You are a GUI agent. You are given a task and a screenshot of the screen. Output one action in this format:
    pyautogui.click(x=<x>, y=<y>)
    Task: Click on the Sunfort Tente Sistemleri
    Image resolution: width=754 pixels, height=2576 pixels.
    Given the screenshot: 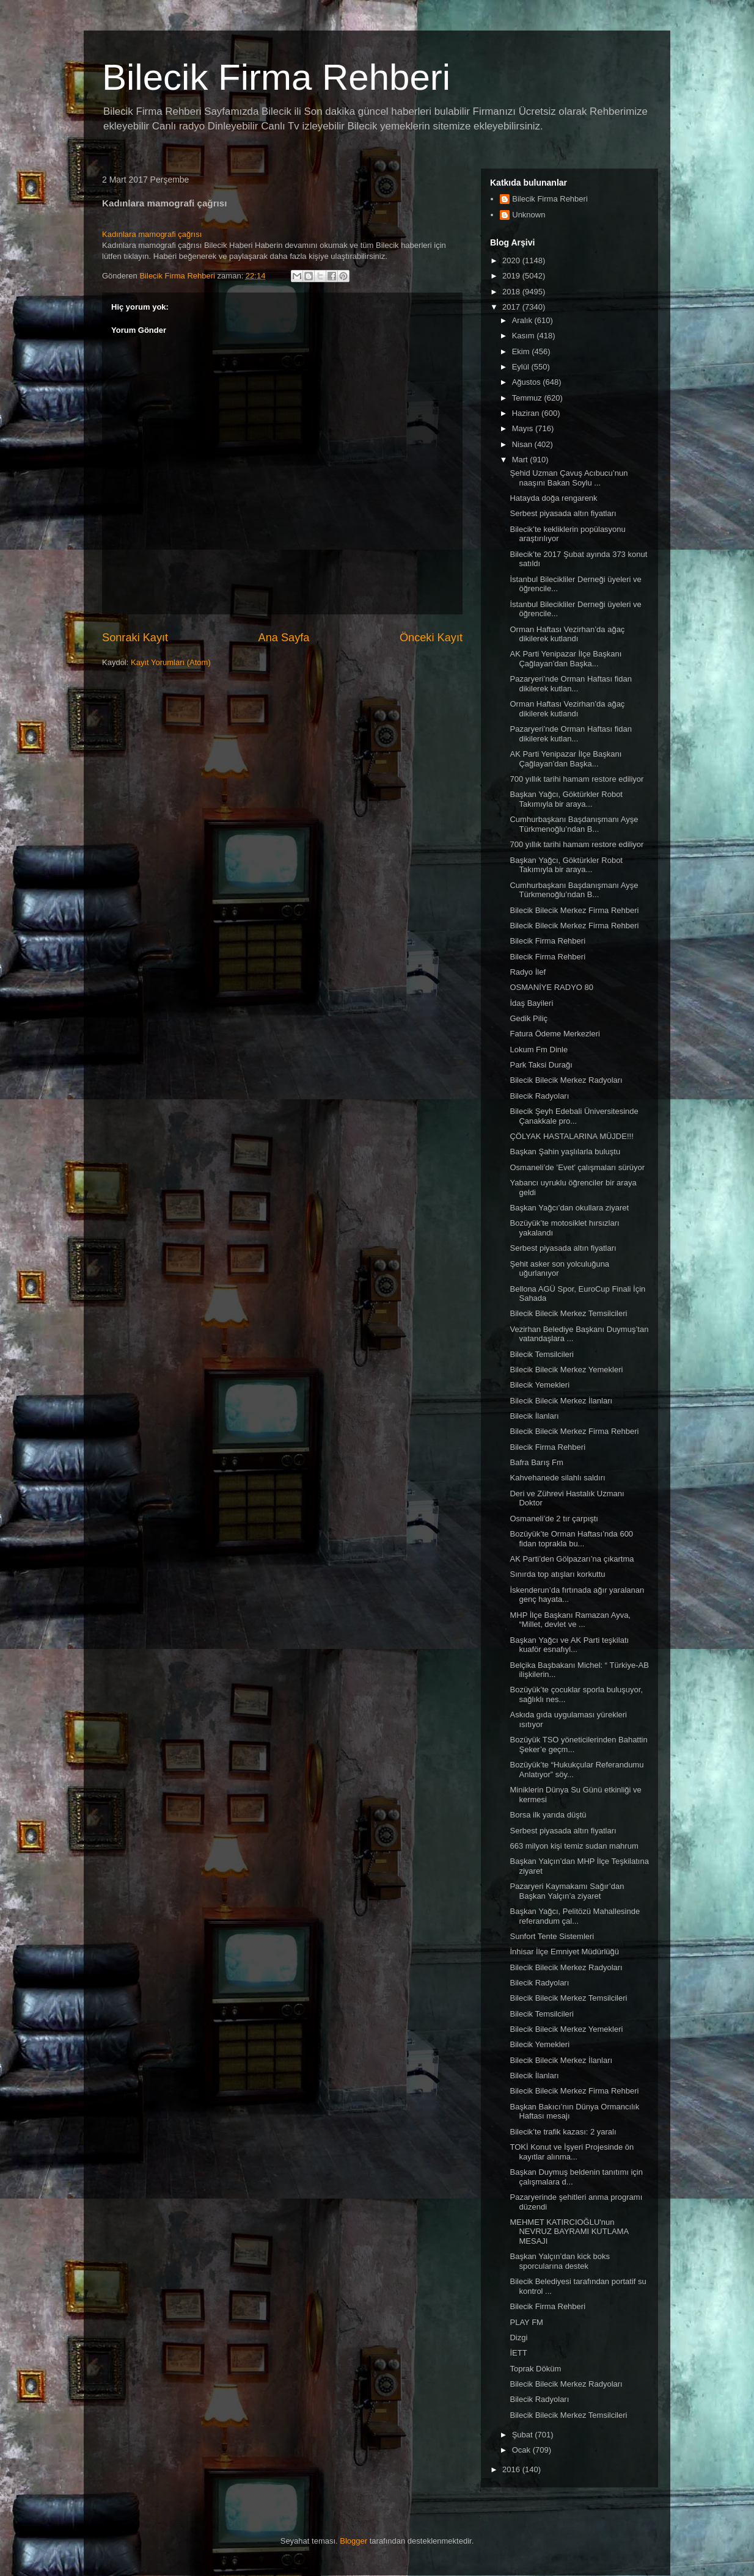 What is the action you would take?
    pyautogui.click(x=552, y=1936)
    